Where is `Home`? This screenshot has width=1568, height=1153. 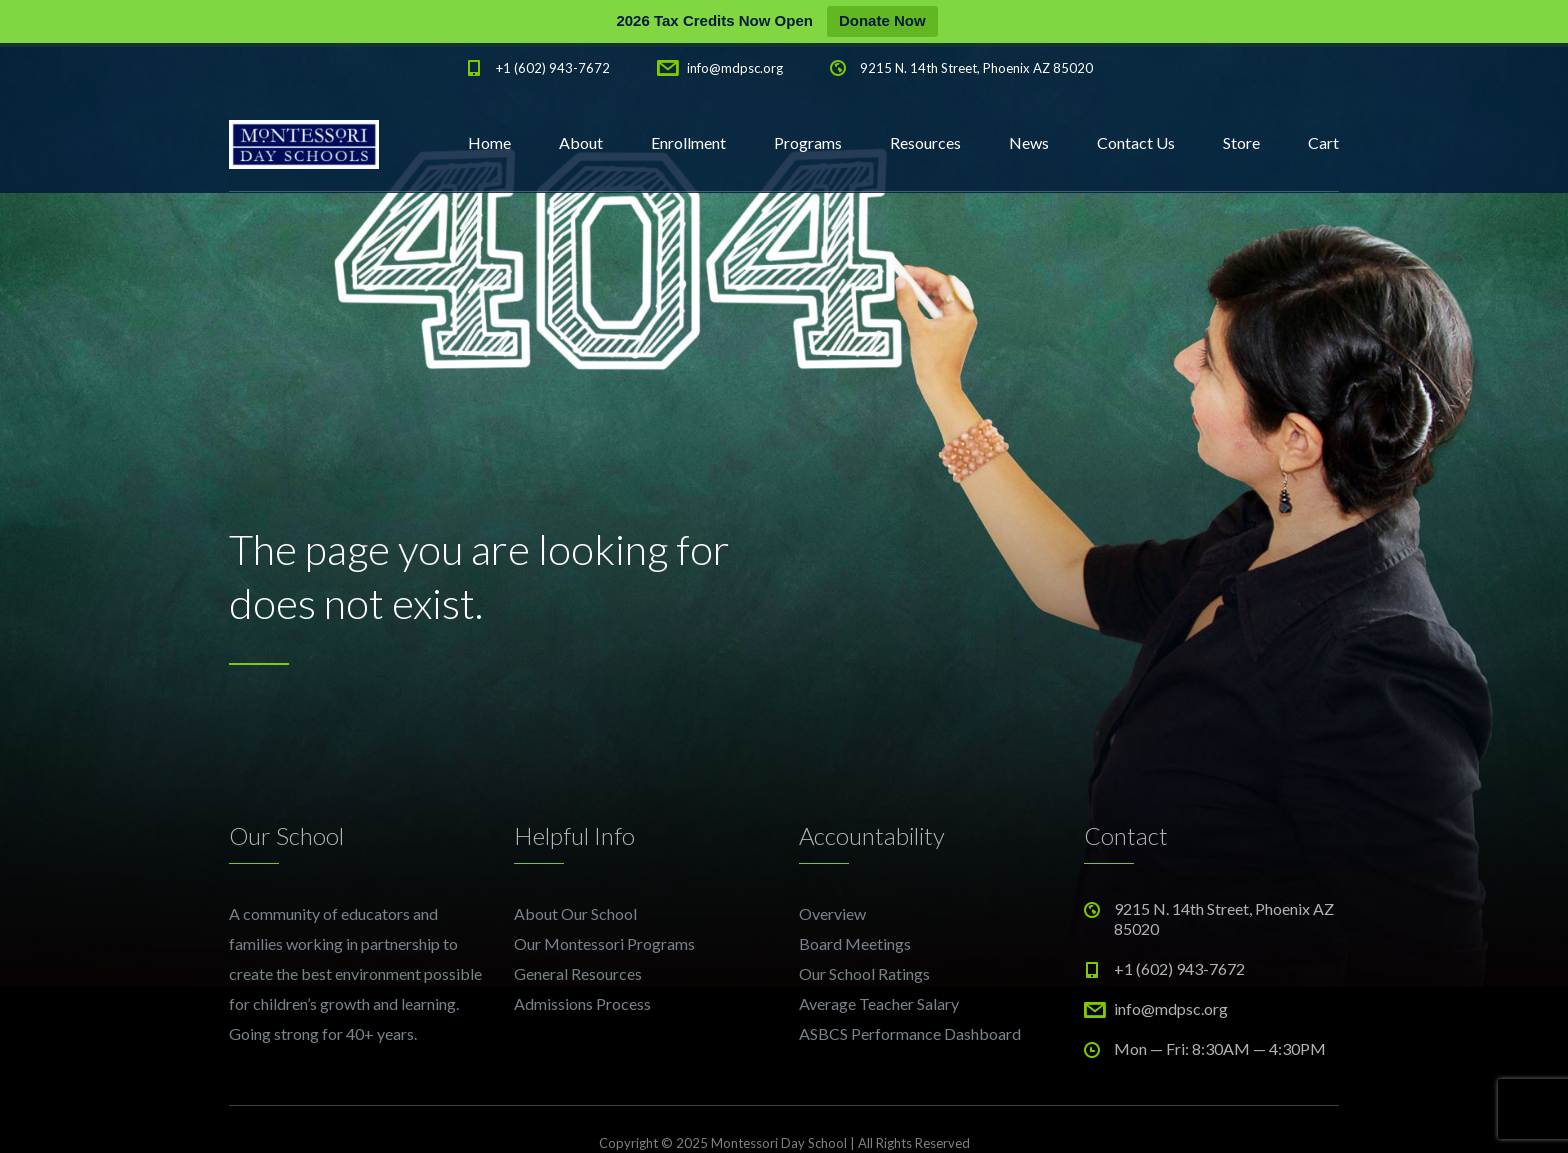
Home is located at coordinates (489, 142).